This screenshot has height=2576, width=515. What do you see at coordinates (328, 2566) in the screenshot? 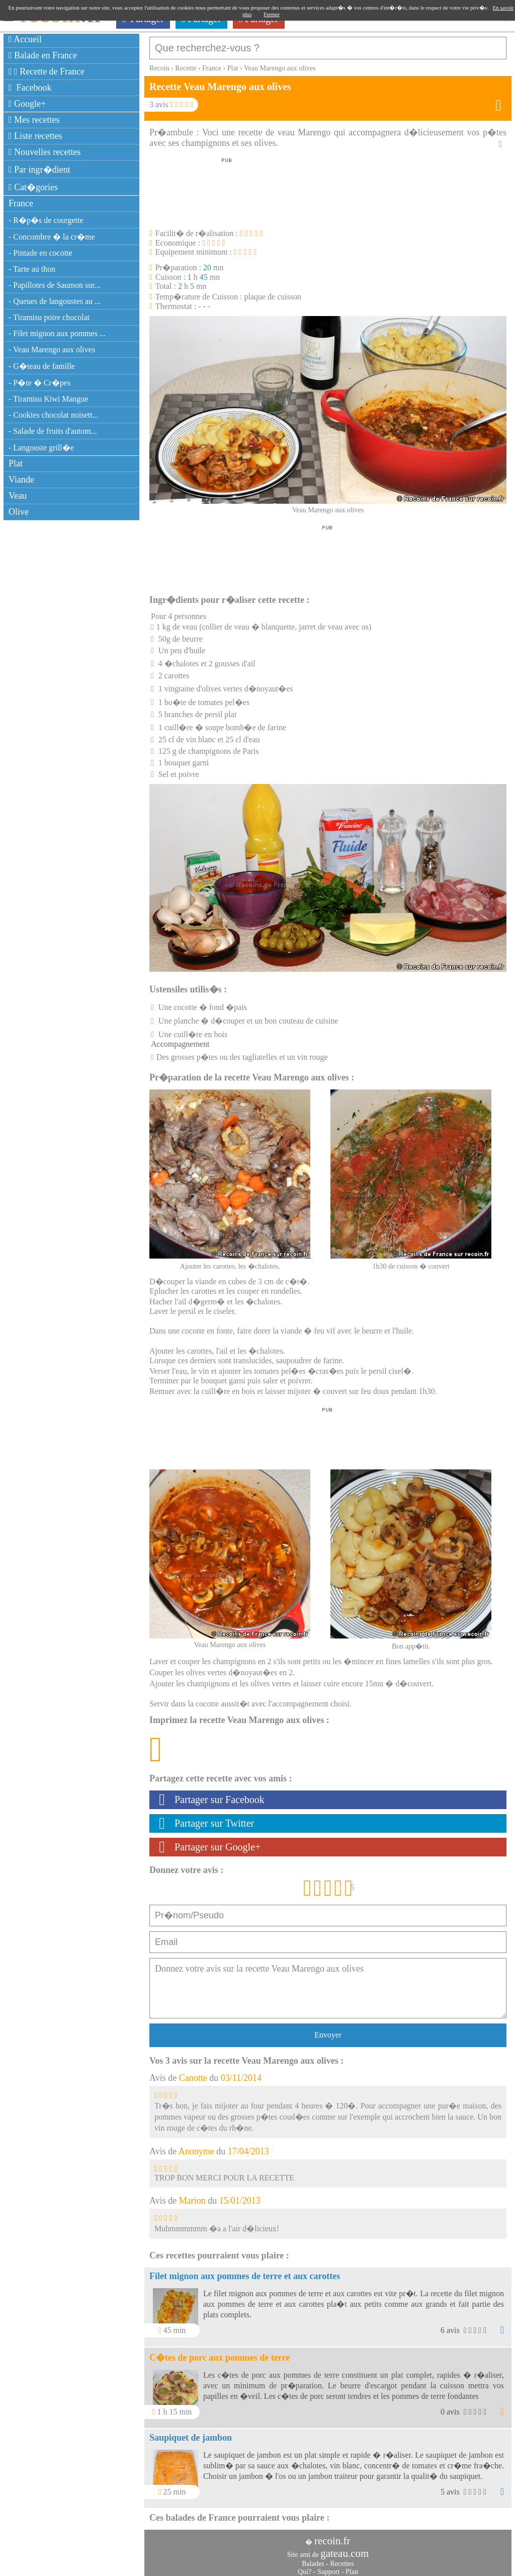
I see `Support` at bounding box center [328, 2566].